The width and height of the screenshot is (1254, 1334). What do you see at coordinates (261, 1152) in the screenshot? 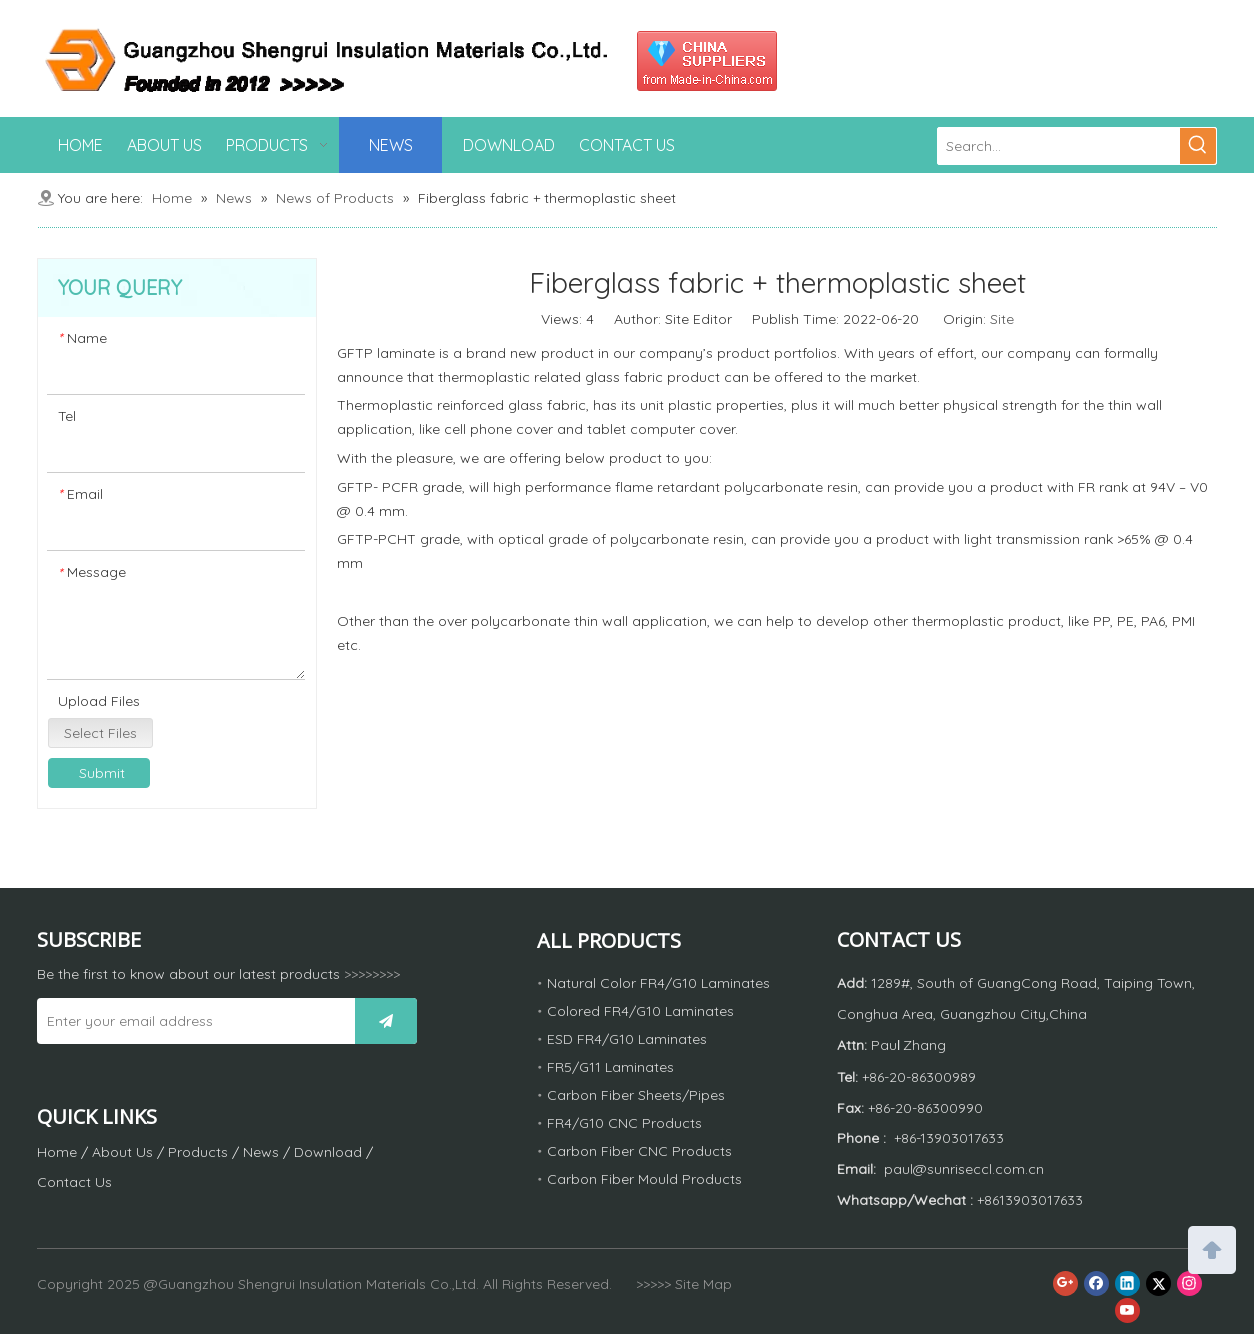
I see `News` at bounding box center [261, 1152].